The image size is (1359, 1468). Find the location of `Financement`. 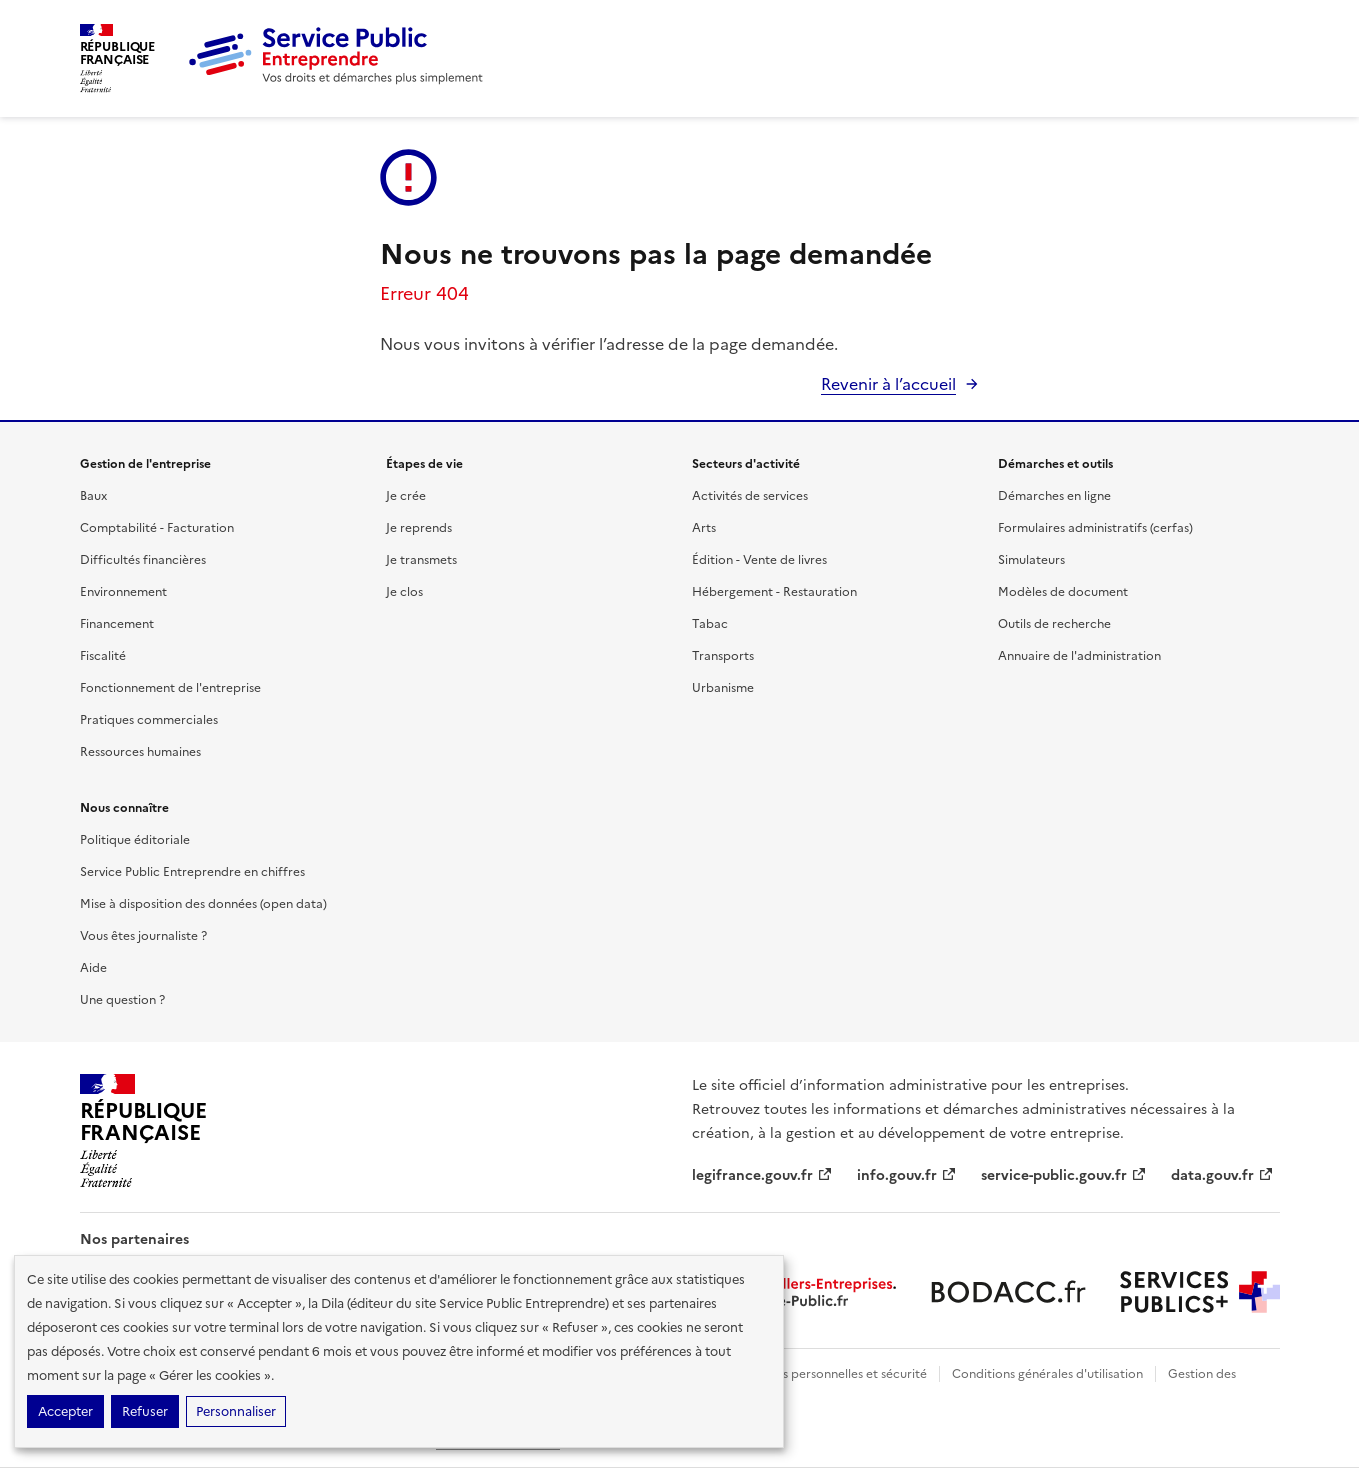

Financement is located at coordinates (117, 624).